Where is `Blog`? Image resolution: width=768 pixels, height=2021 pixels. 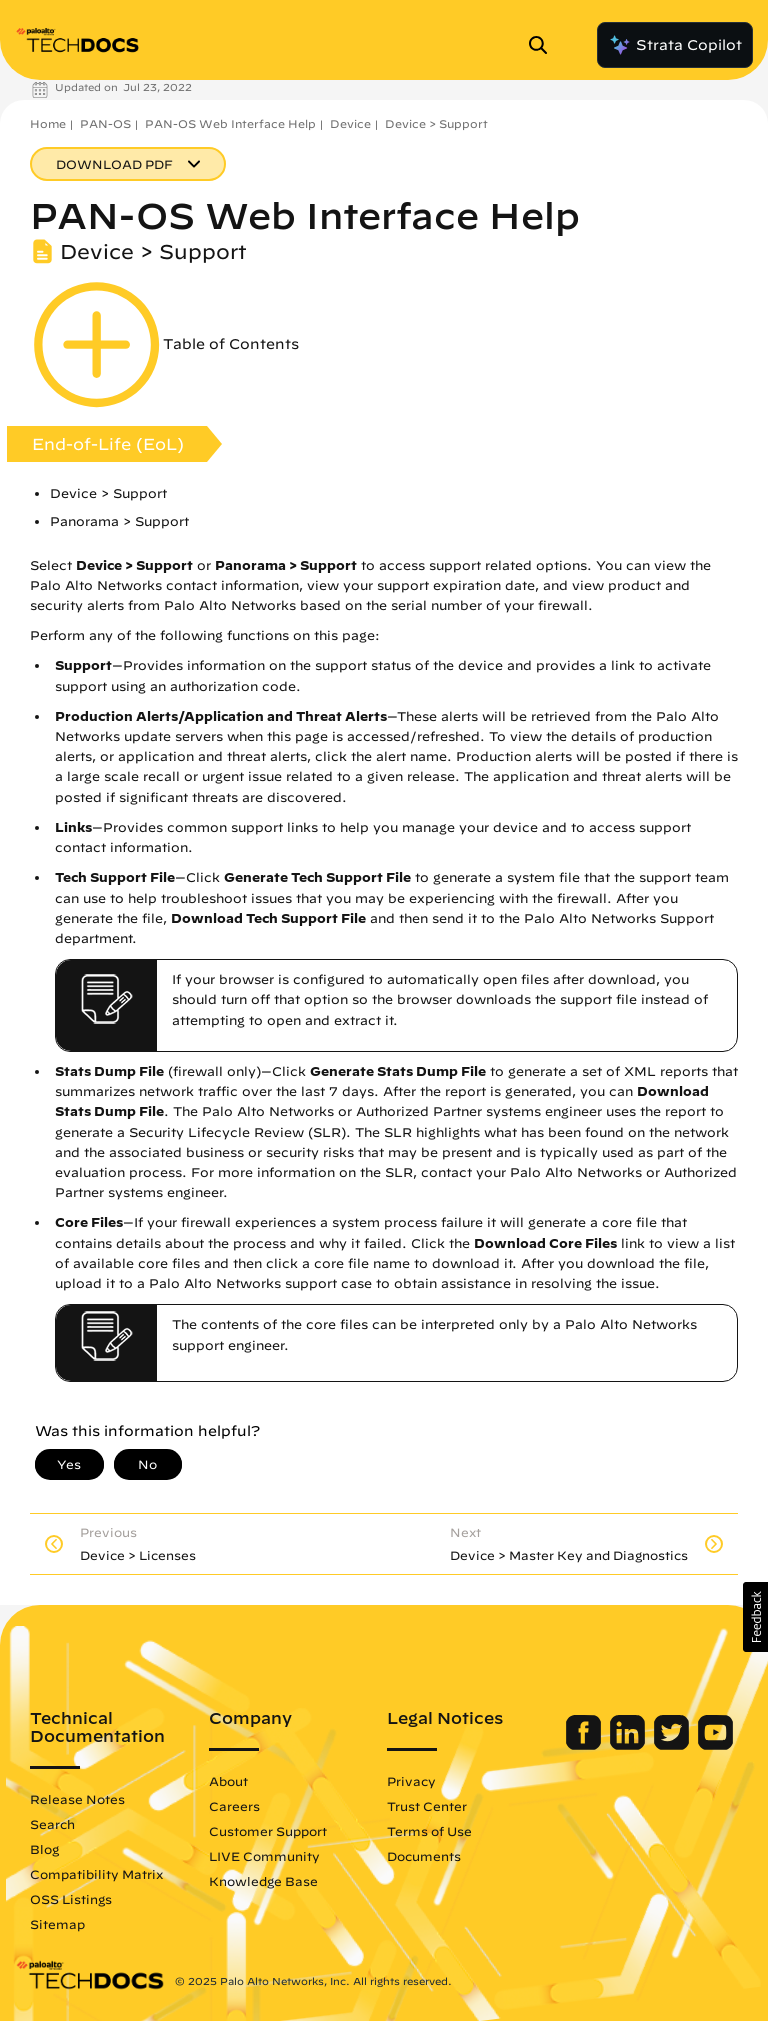
Blog is located at coordinates (44, 1849).